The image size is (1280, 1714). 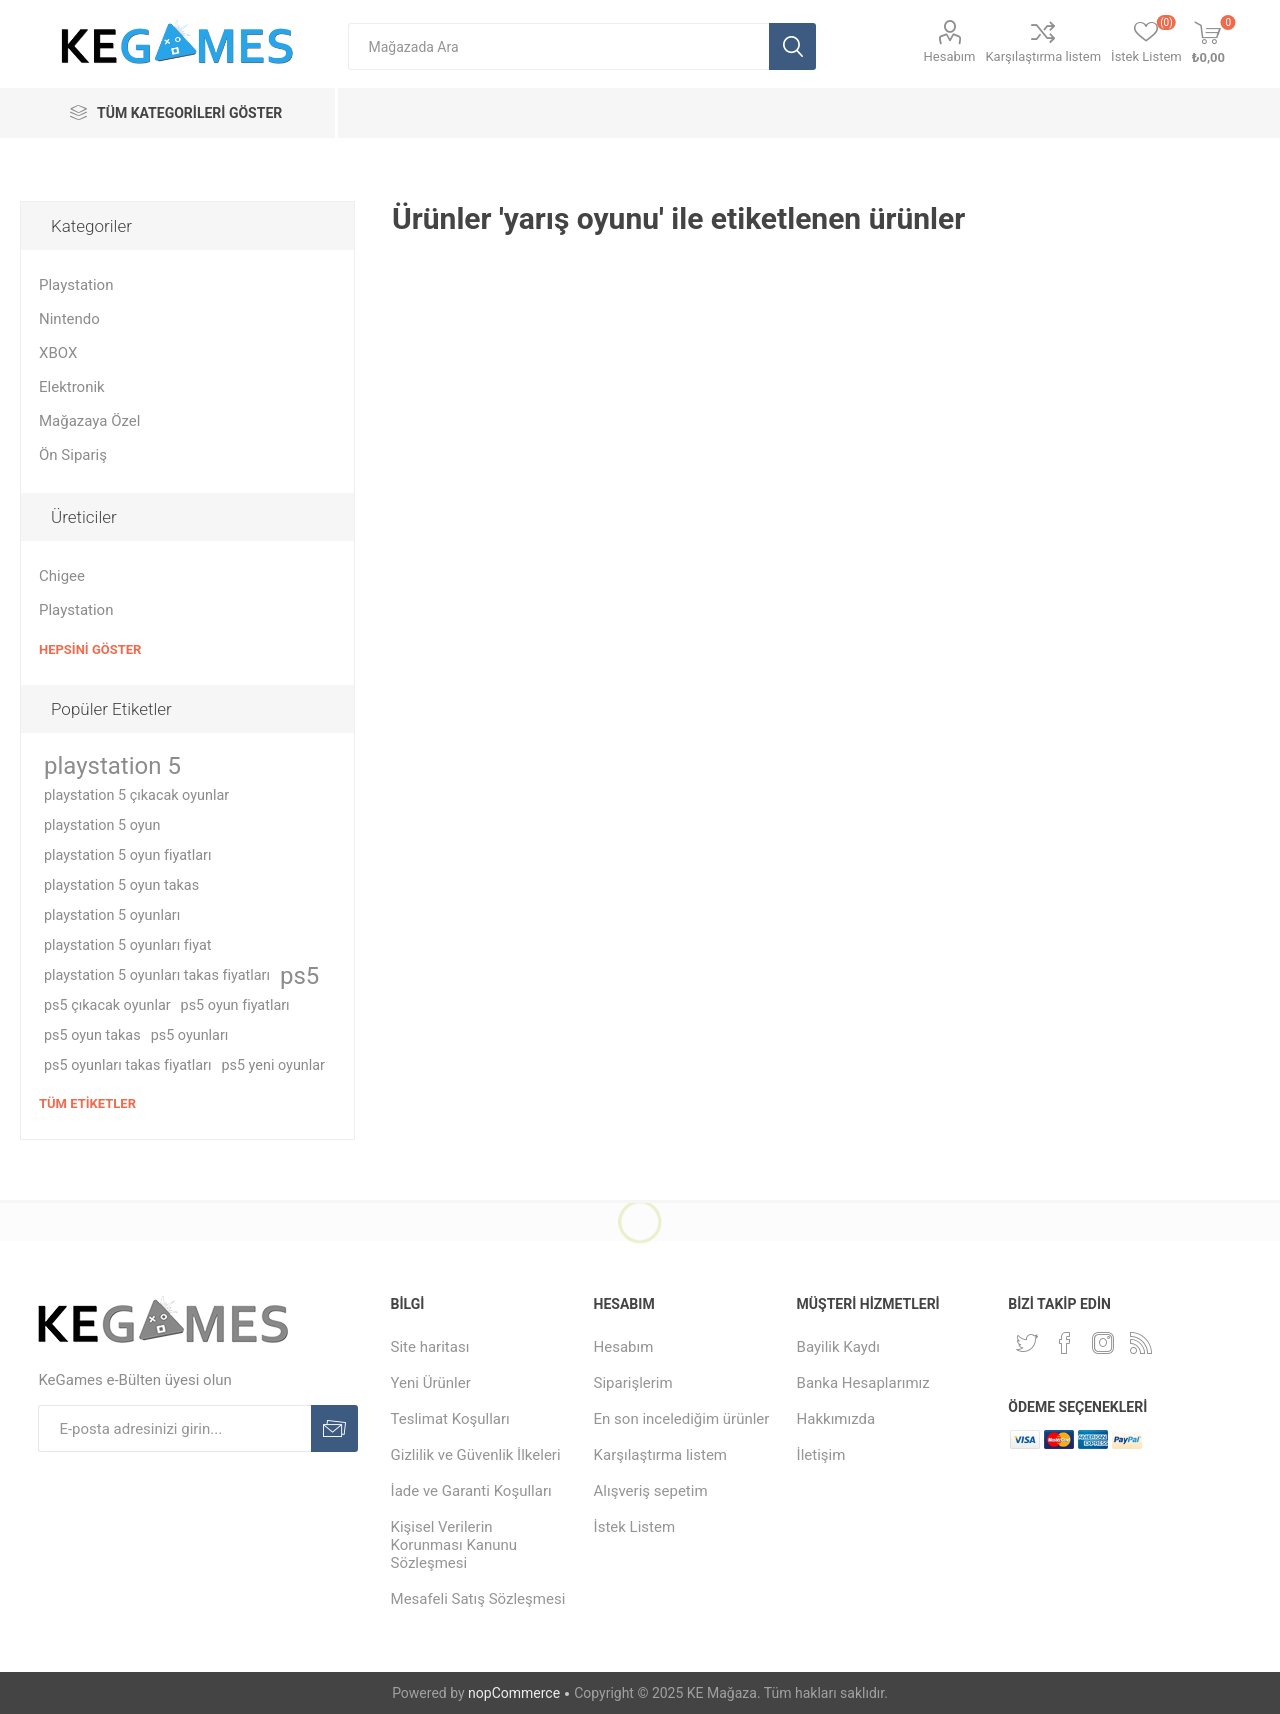 What do you see at coordinates (454, 1545) in the screenshot?
I see `Kişisel Verilerin Korunması Kanunu Sözleşmesi` at bounding box center [454, 1545].